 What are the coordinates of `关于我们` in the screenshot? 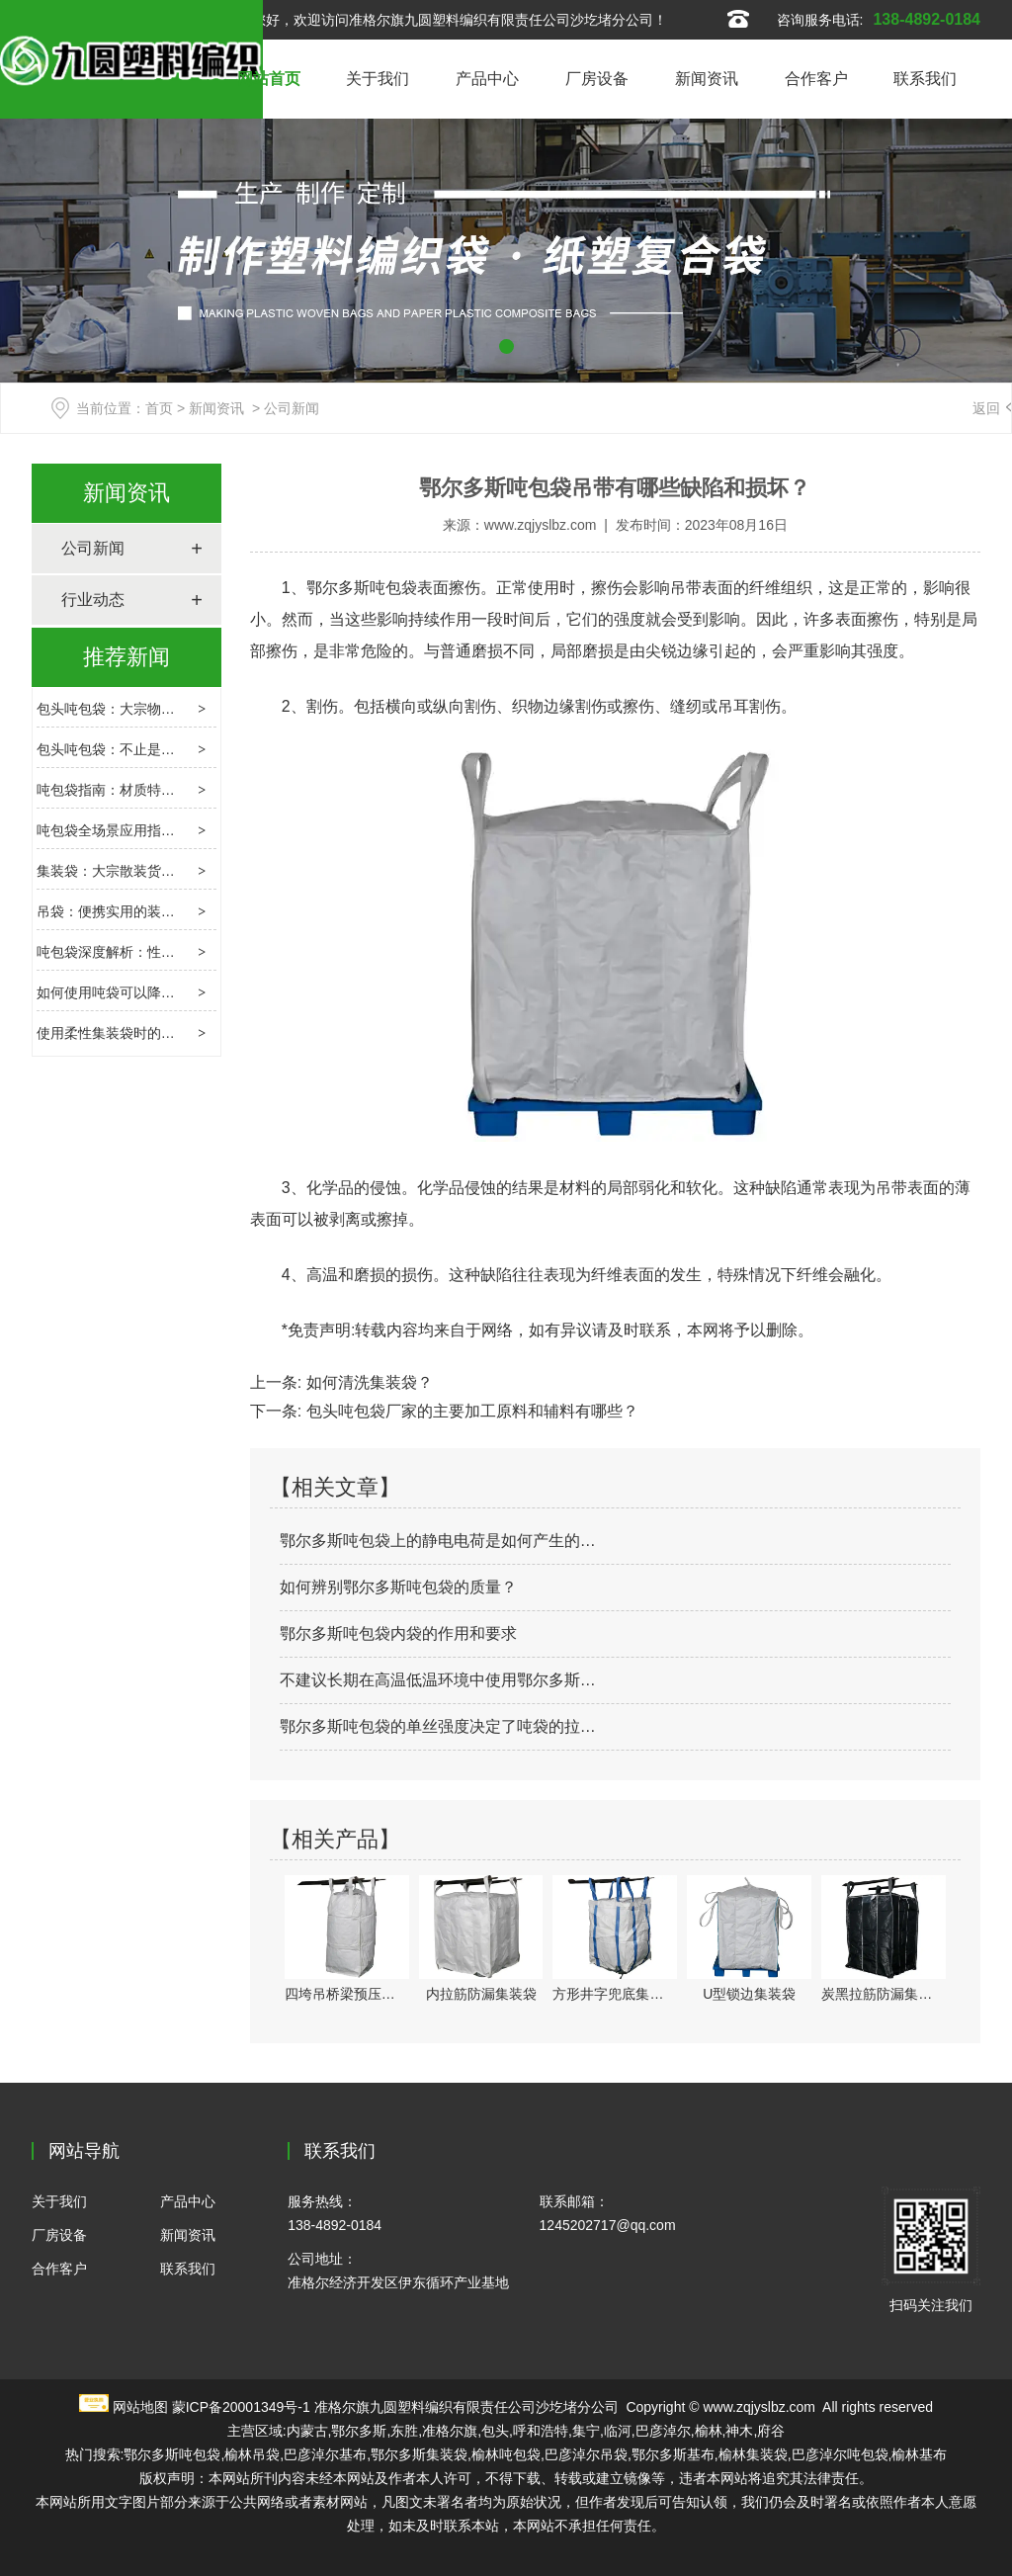 It's located at (377, 78).